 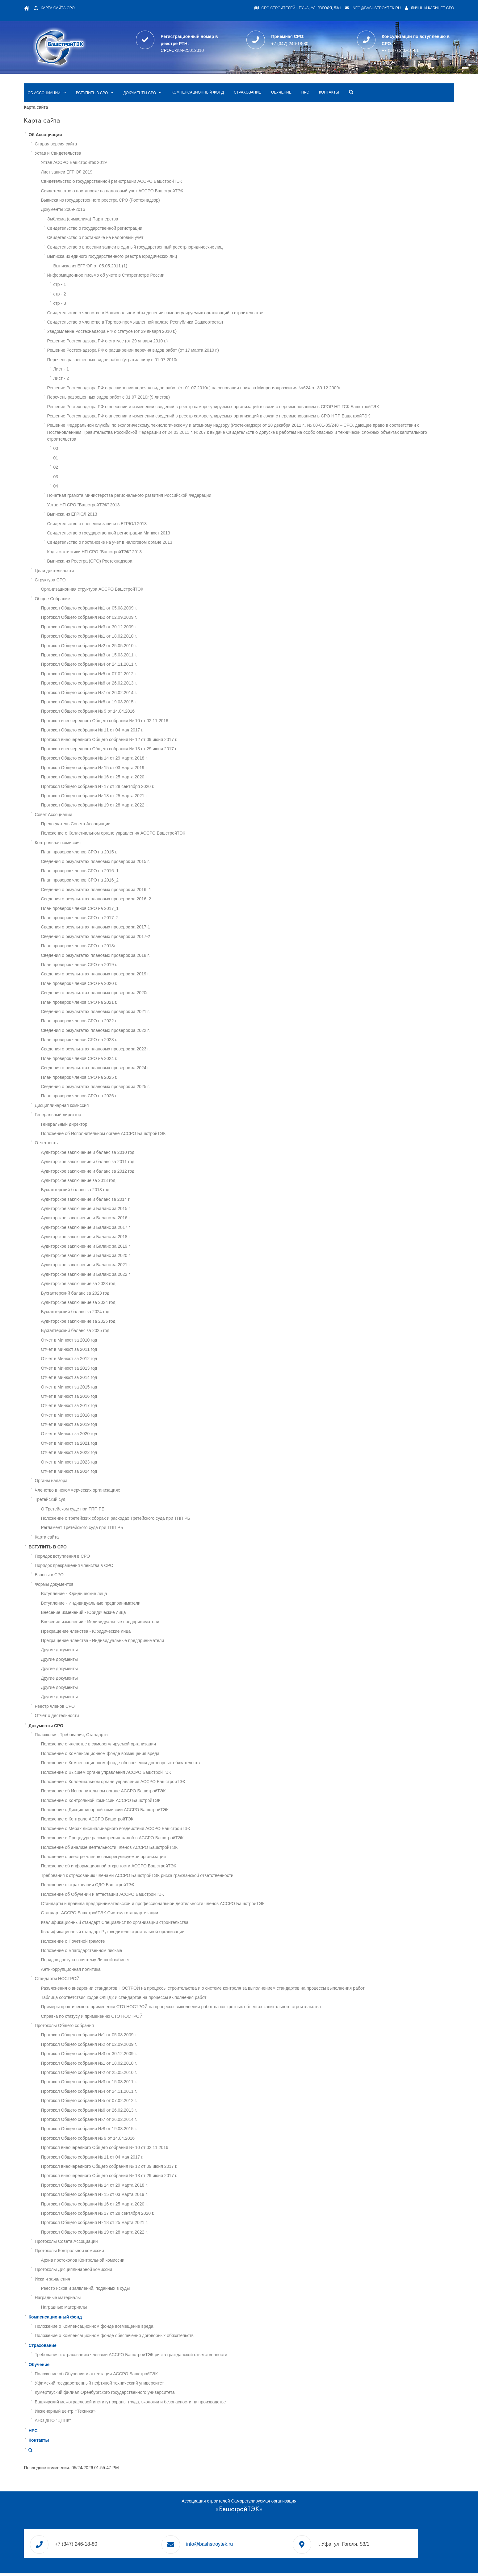 What do you see at coordinates (98, 279) in the screenshot?
I see `стр - 2` at bounding box center [98, 279].